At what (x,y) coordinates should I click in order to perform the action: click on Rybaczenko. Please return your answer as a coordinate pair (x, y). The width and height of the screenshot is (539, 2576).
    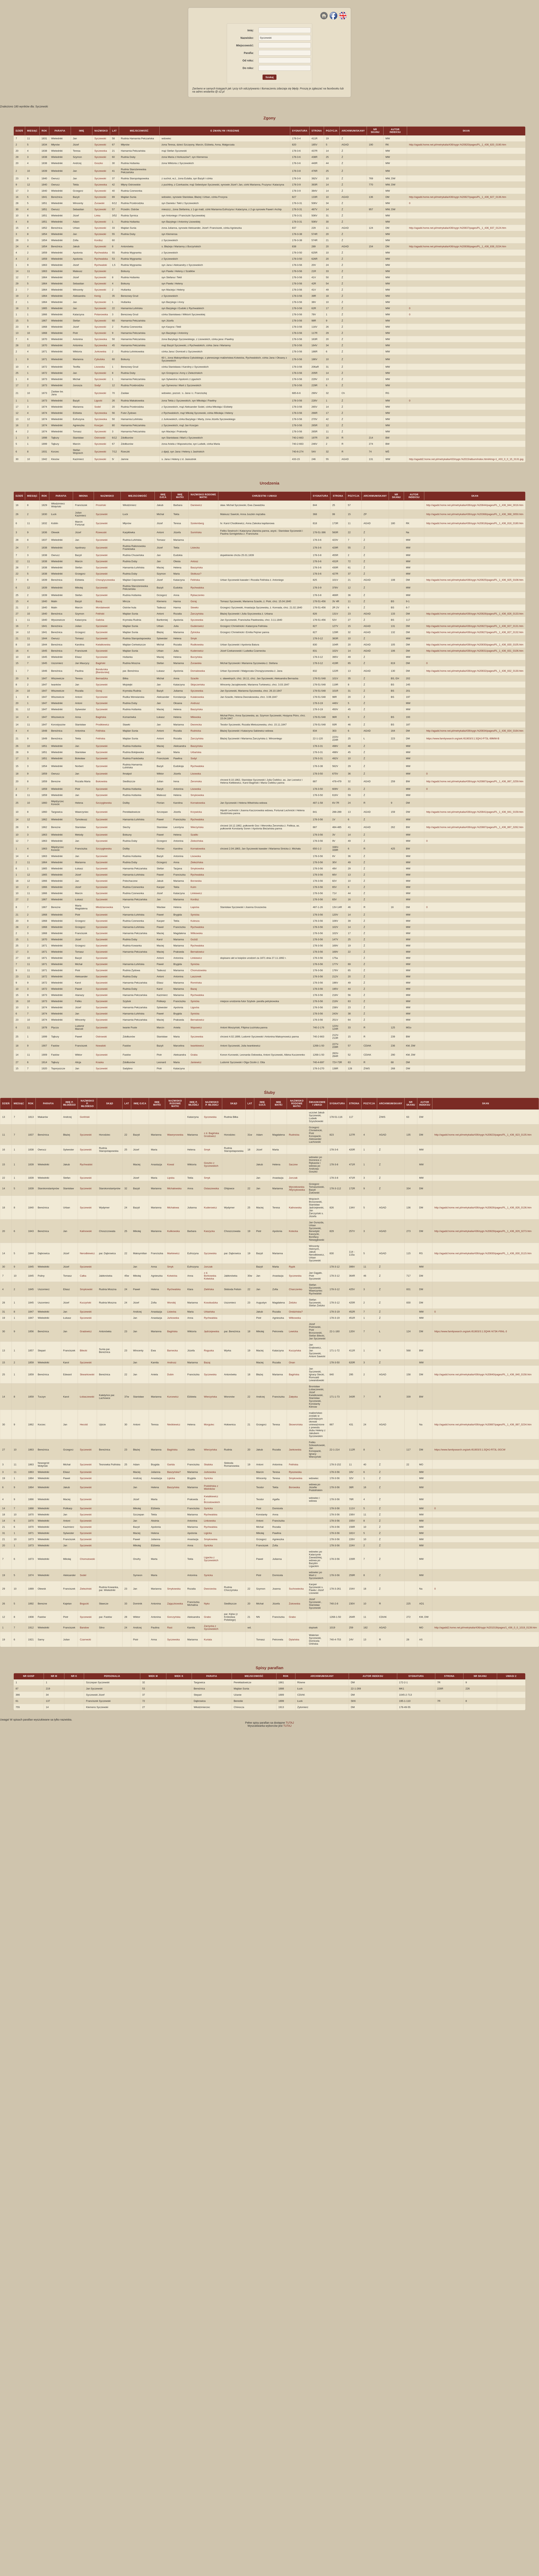
    Looking at the image, I should click on (197, 595).